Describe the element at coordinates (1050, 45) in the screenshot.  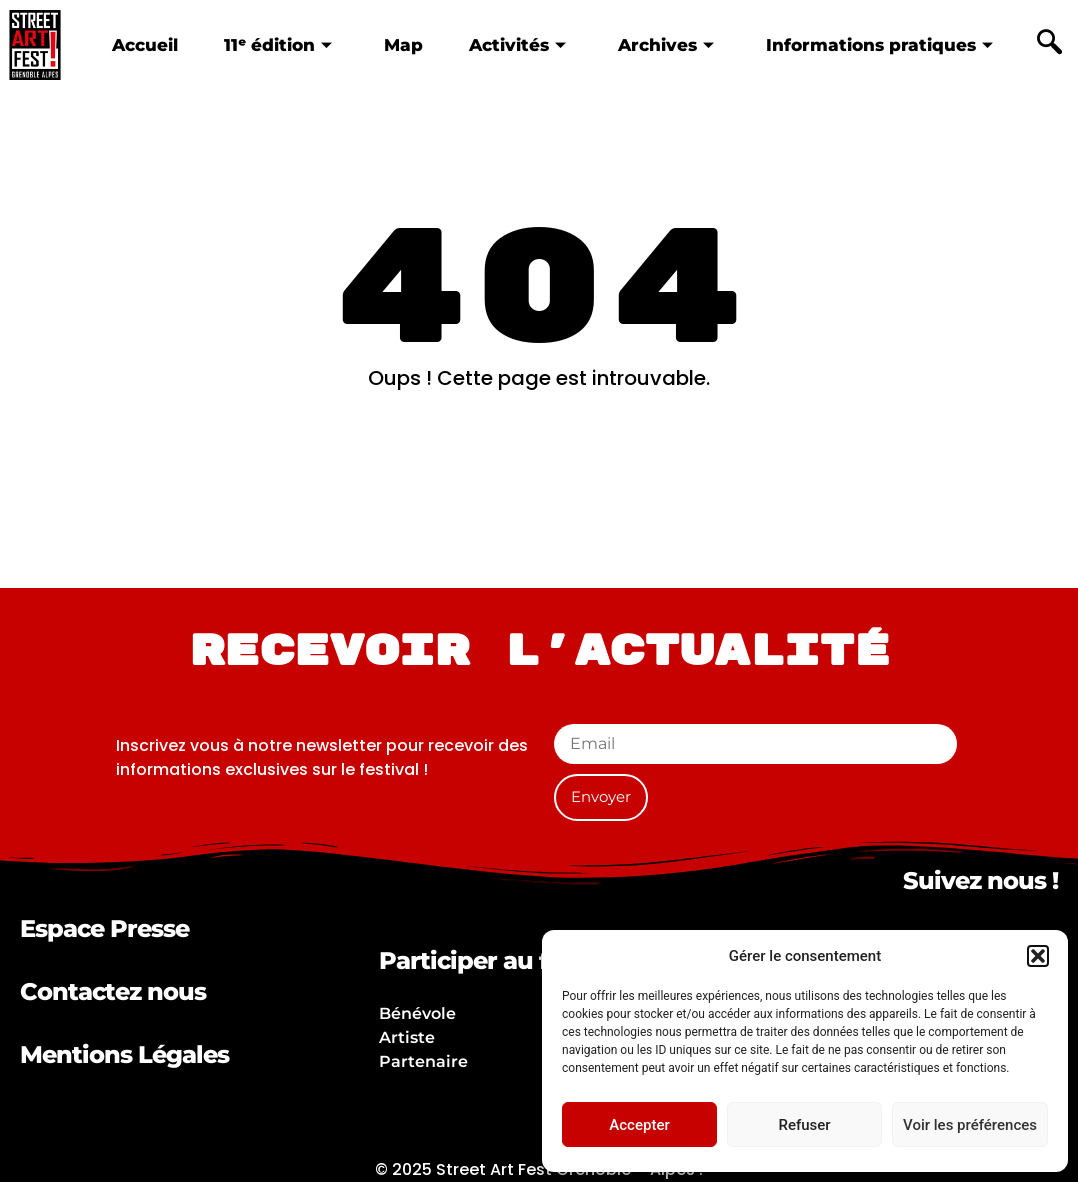
I see `[navsearch-button]` at that location.